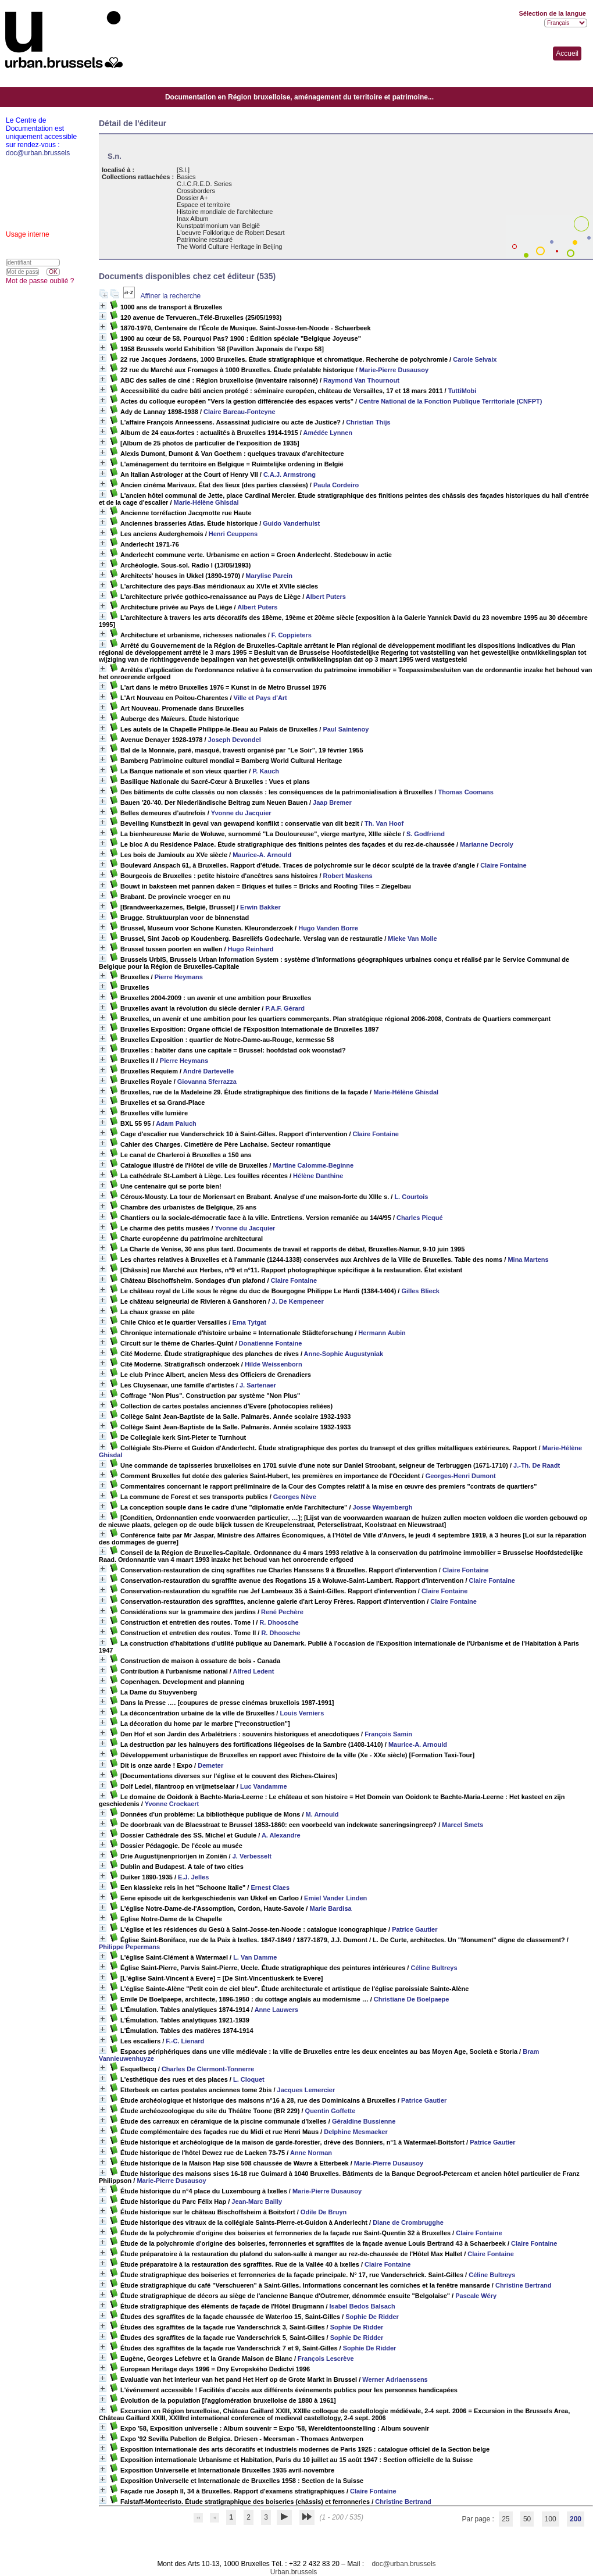 This screenshot has height=2576, width=593. Describe the element at coordinates (289, 474) in the screenshot. I see `C.A.J. Armstrong` at that location.